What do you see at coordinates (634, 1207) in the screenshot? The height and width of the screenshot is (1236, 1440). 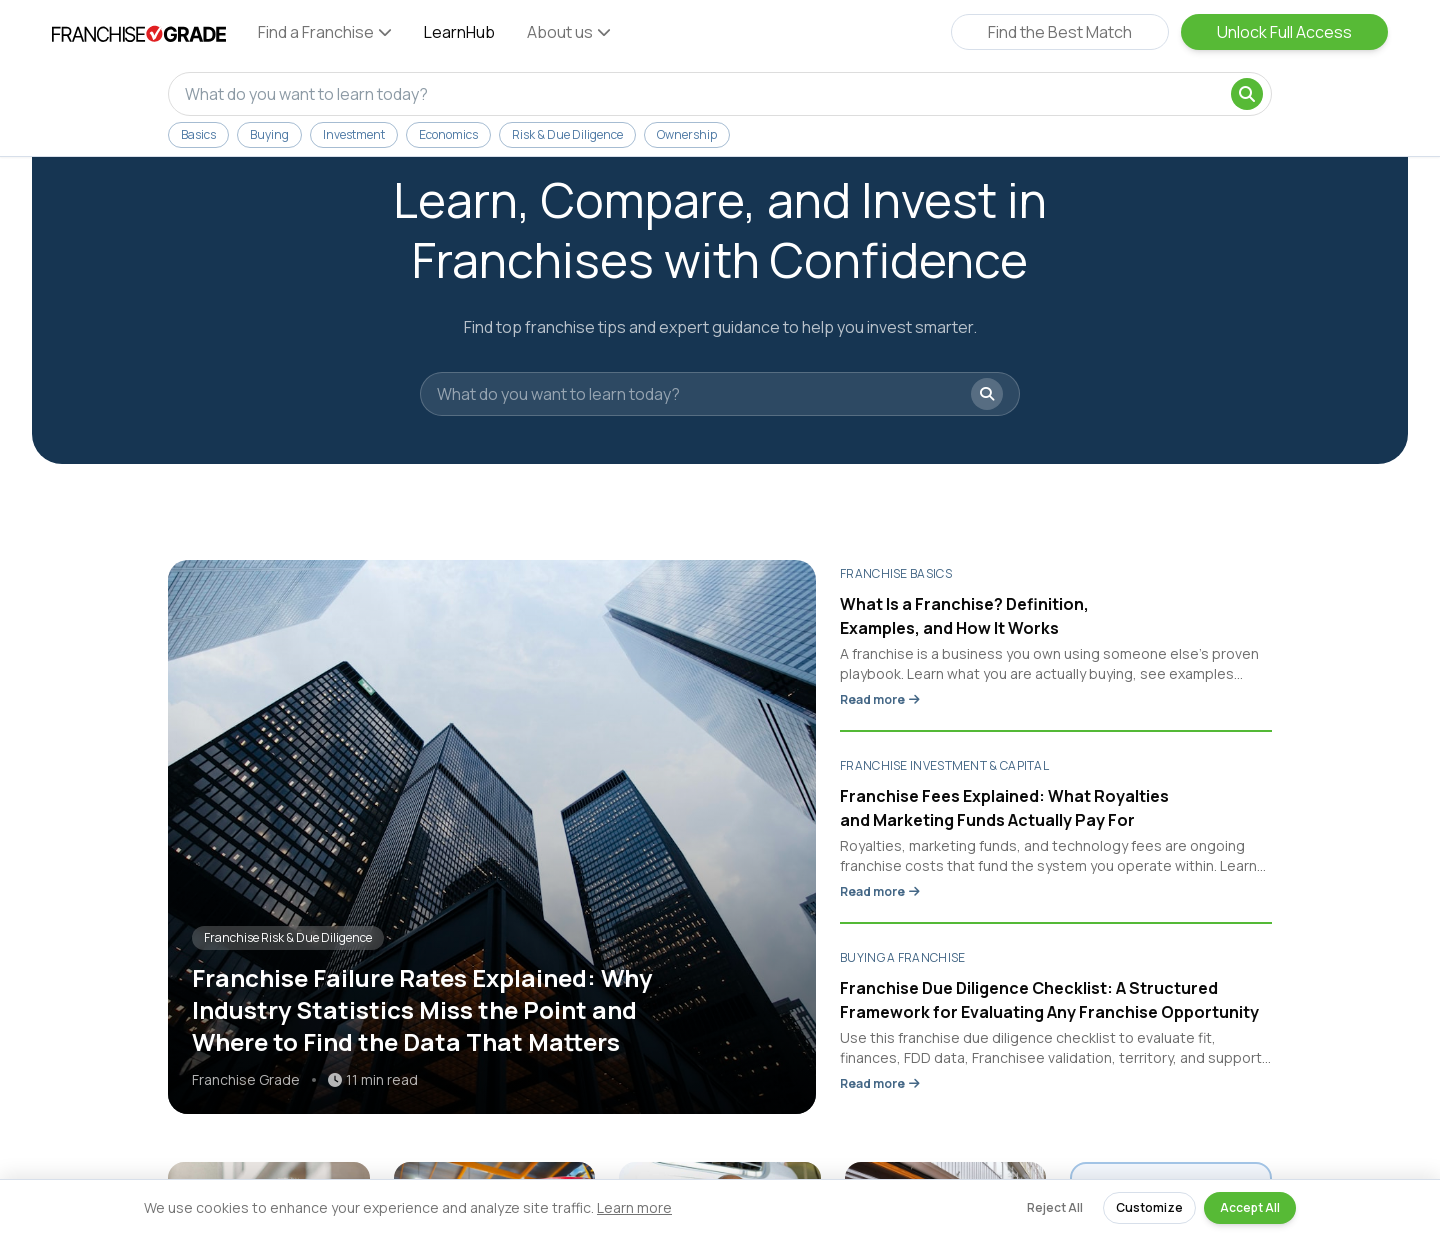 I see `Learn more` at bounding box center [634, 1207].